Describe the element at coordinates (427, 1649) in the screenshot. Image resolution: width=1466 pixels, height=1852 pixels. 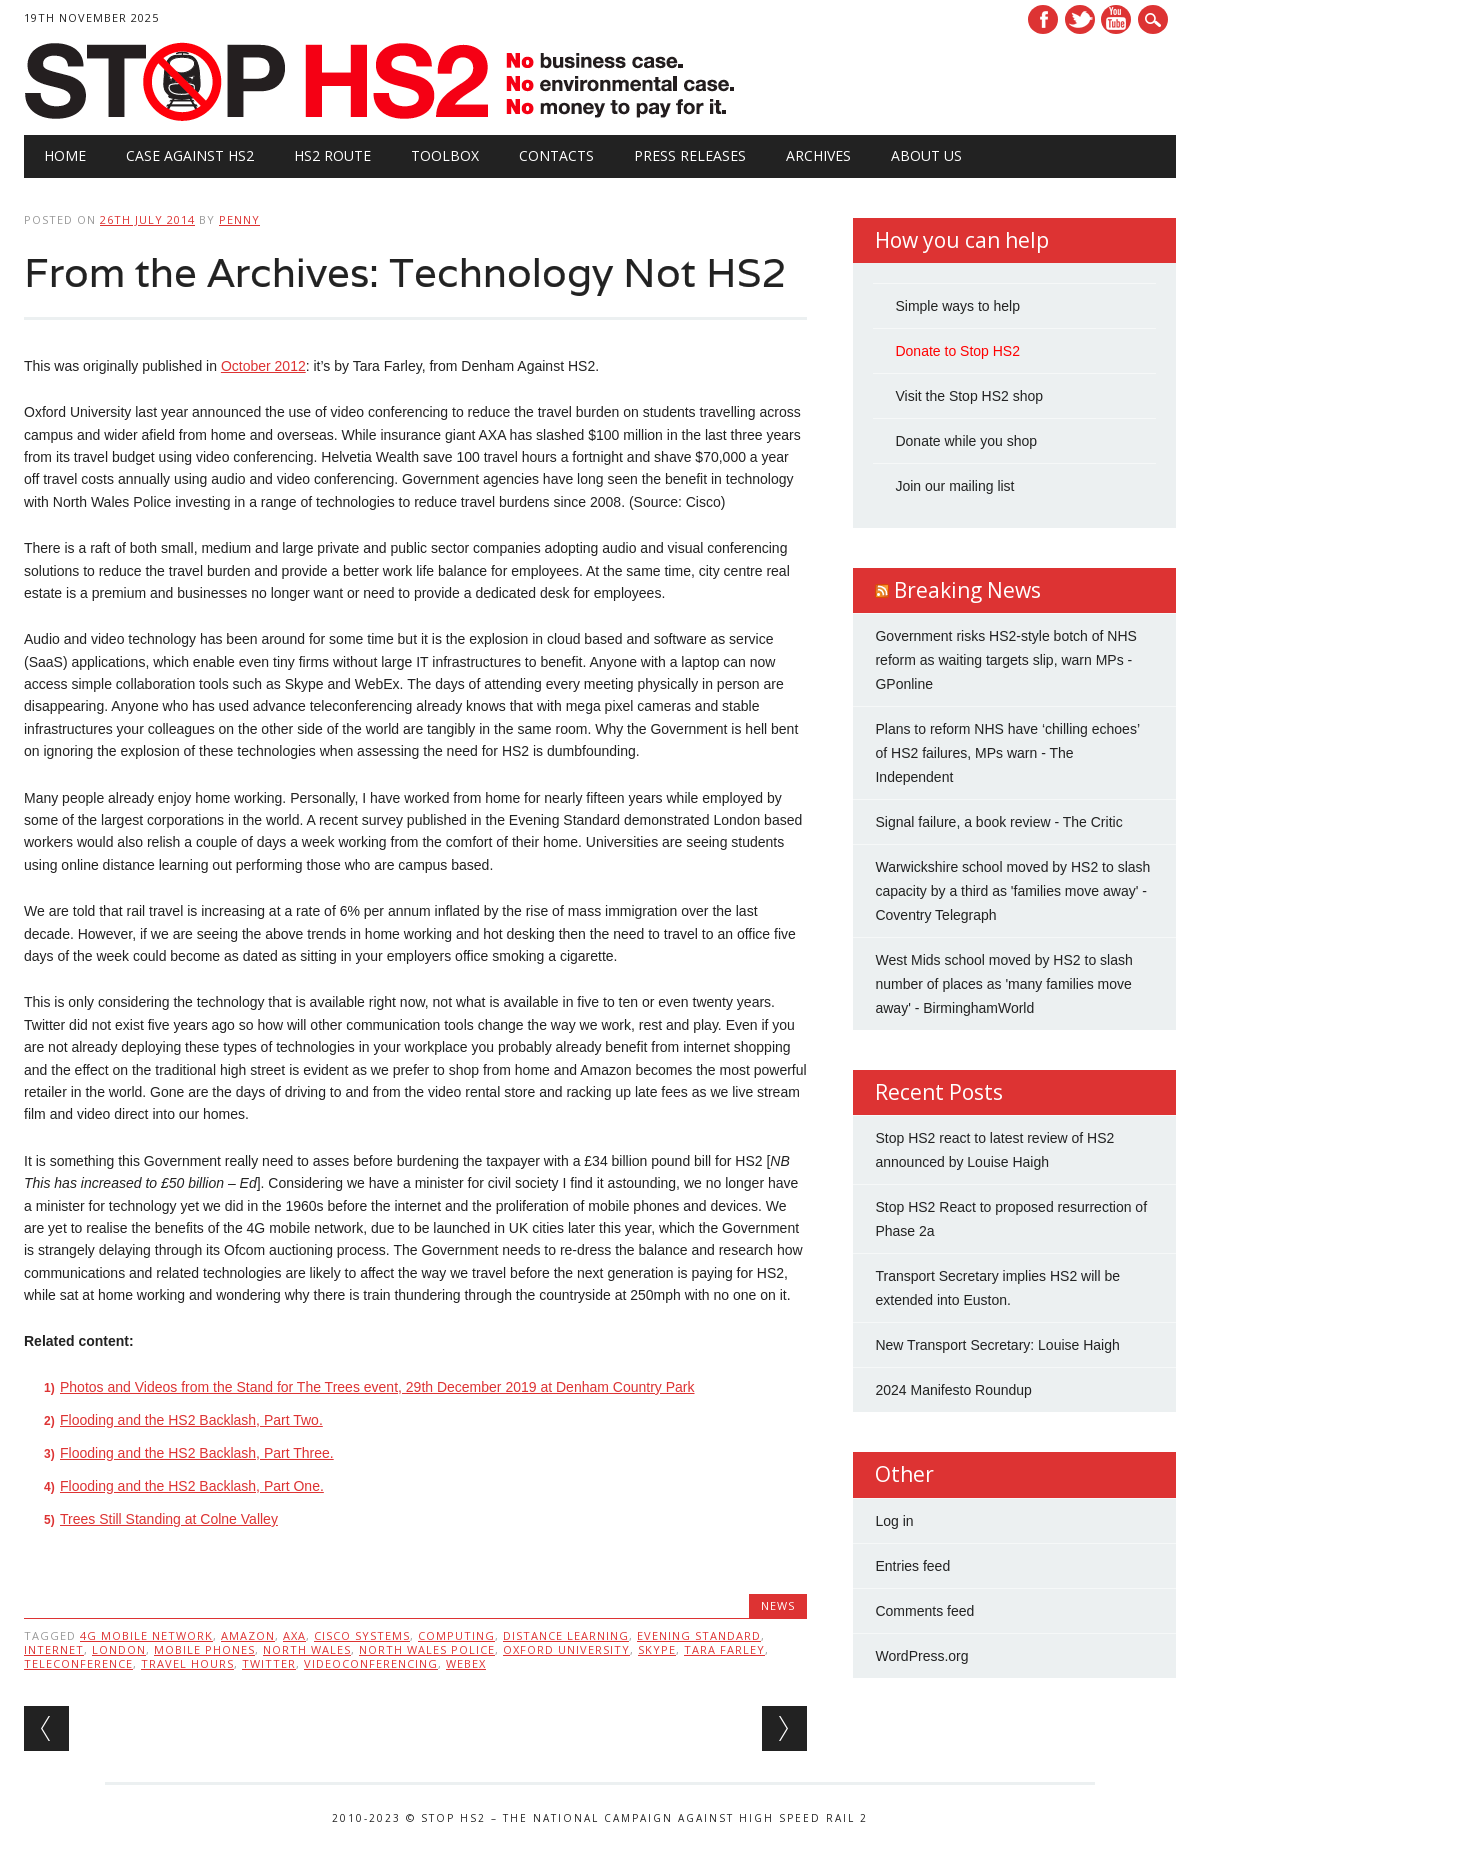
I see `North Wales Police` at that location.